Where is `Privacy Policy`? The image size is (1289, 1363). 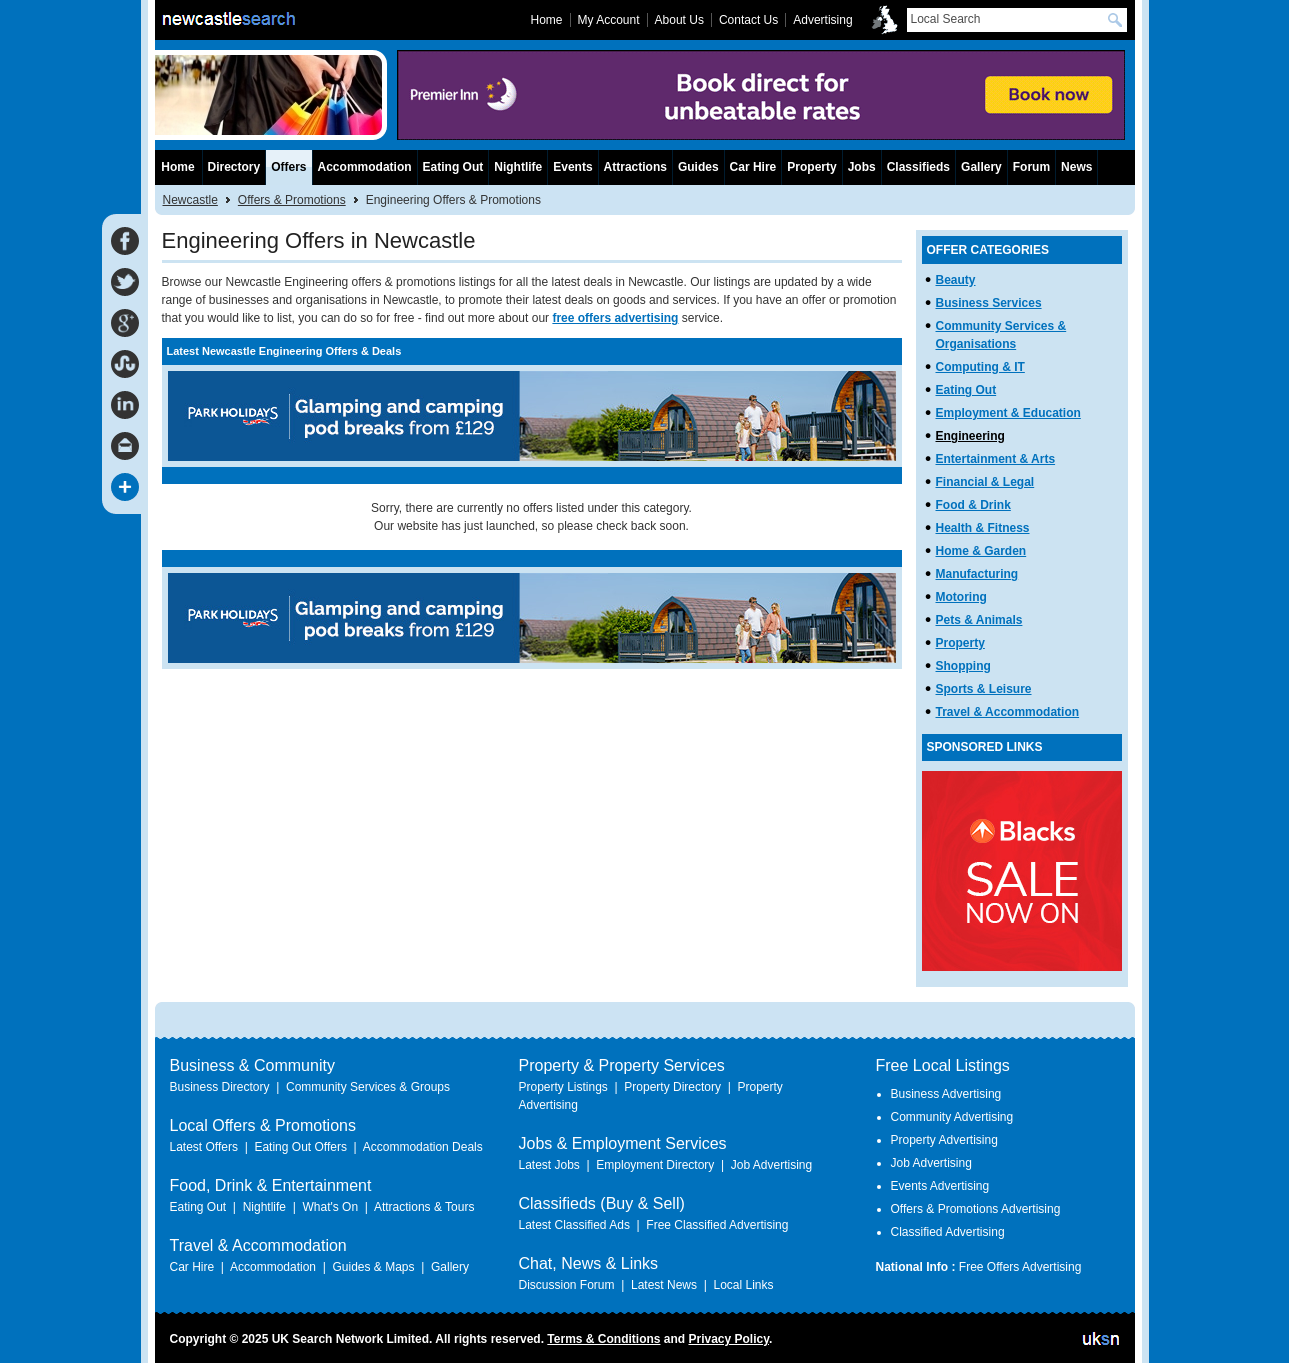 Privacy Policy is located at coordinates (728, 1339).